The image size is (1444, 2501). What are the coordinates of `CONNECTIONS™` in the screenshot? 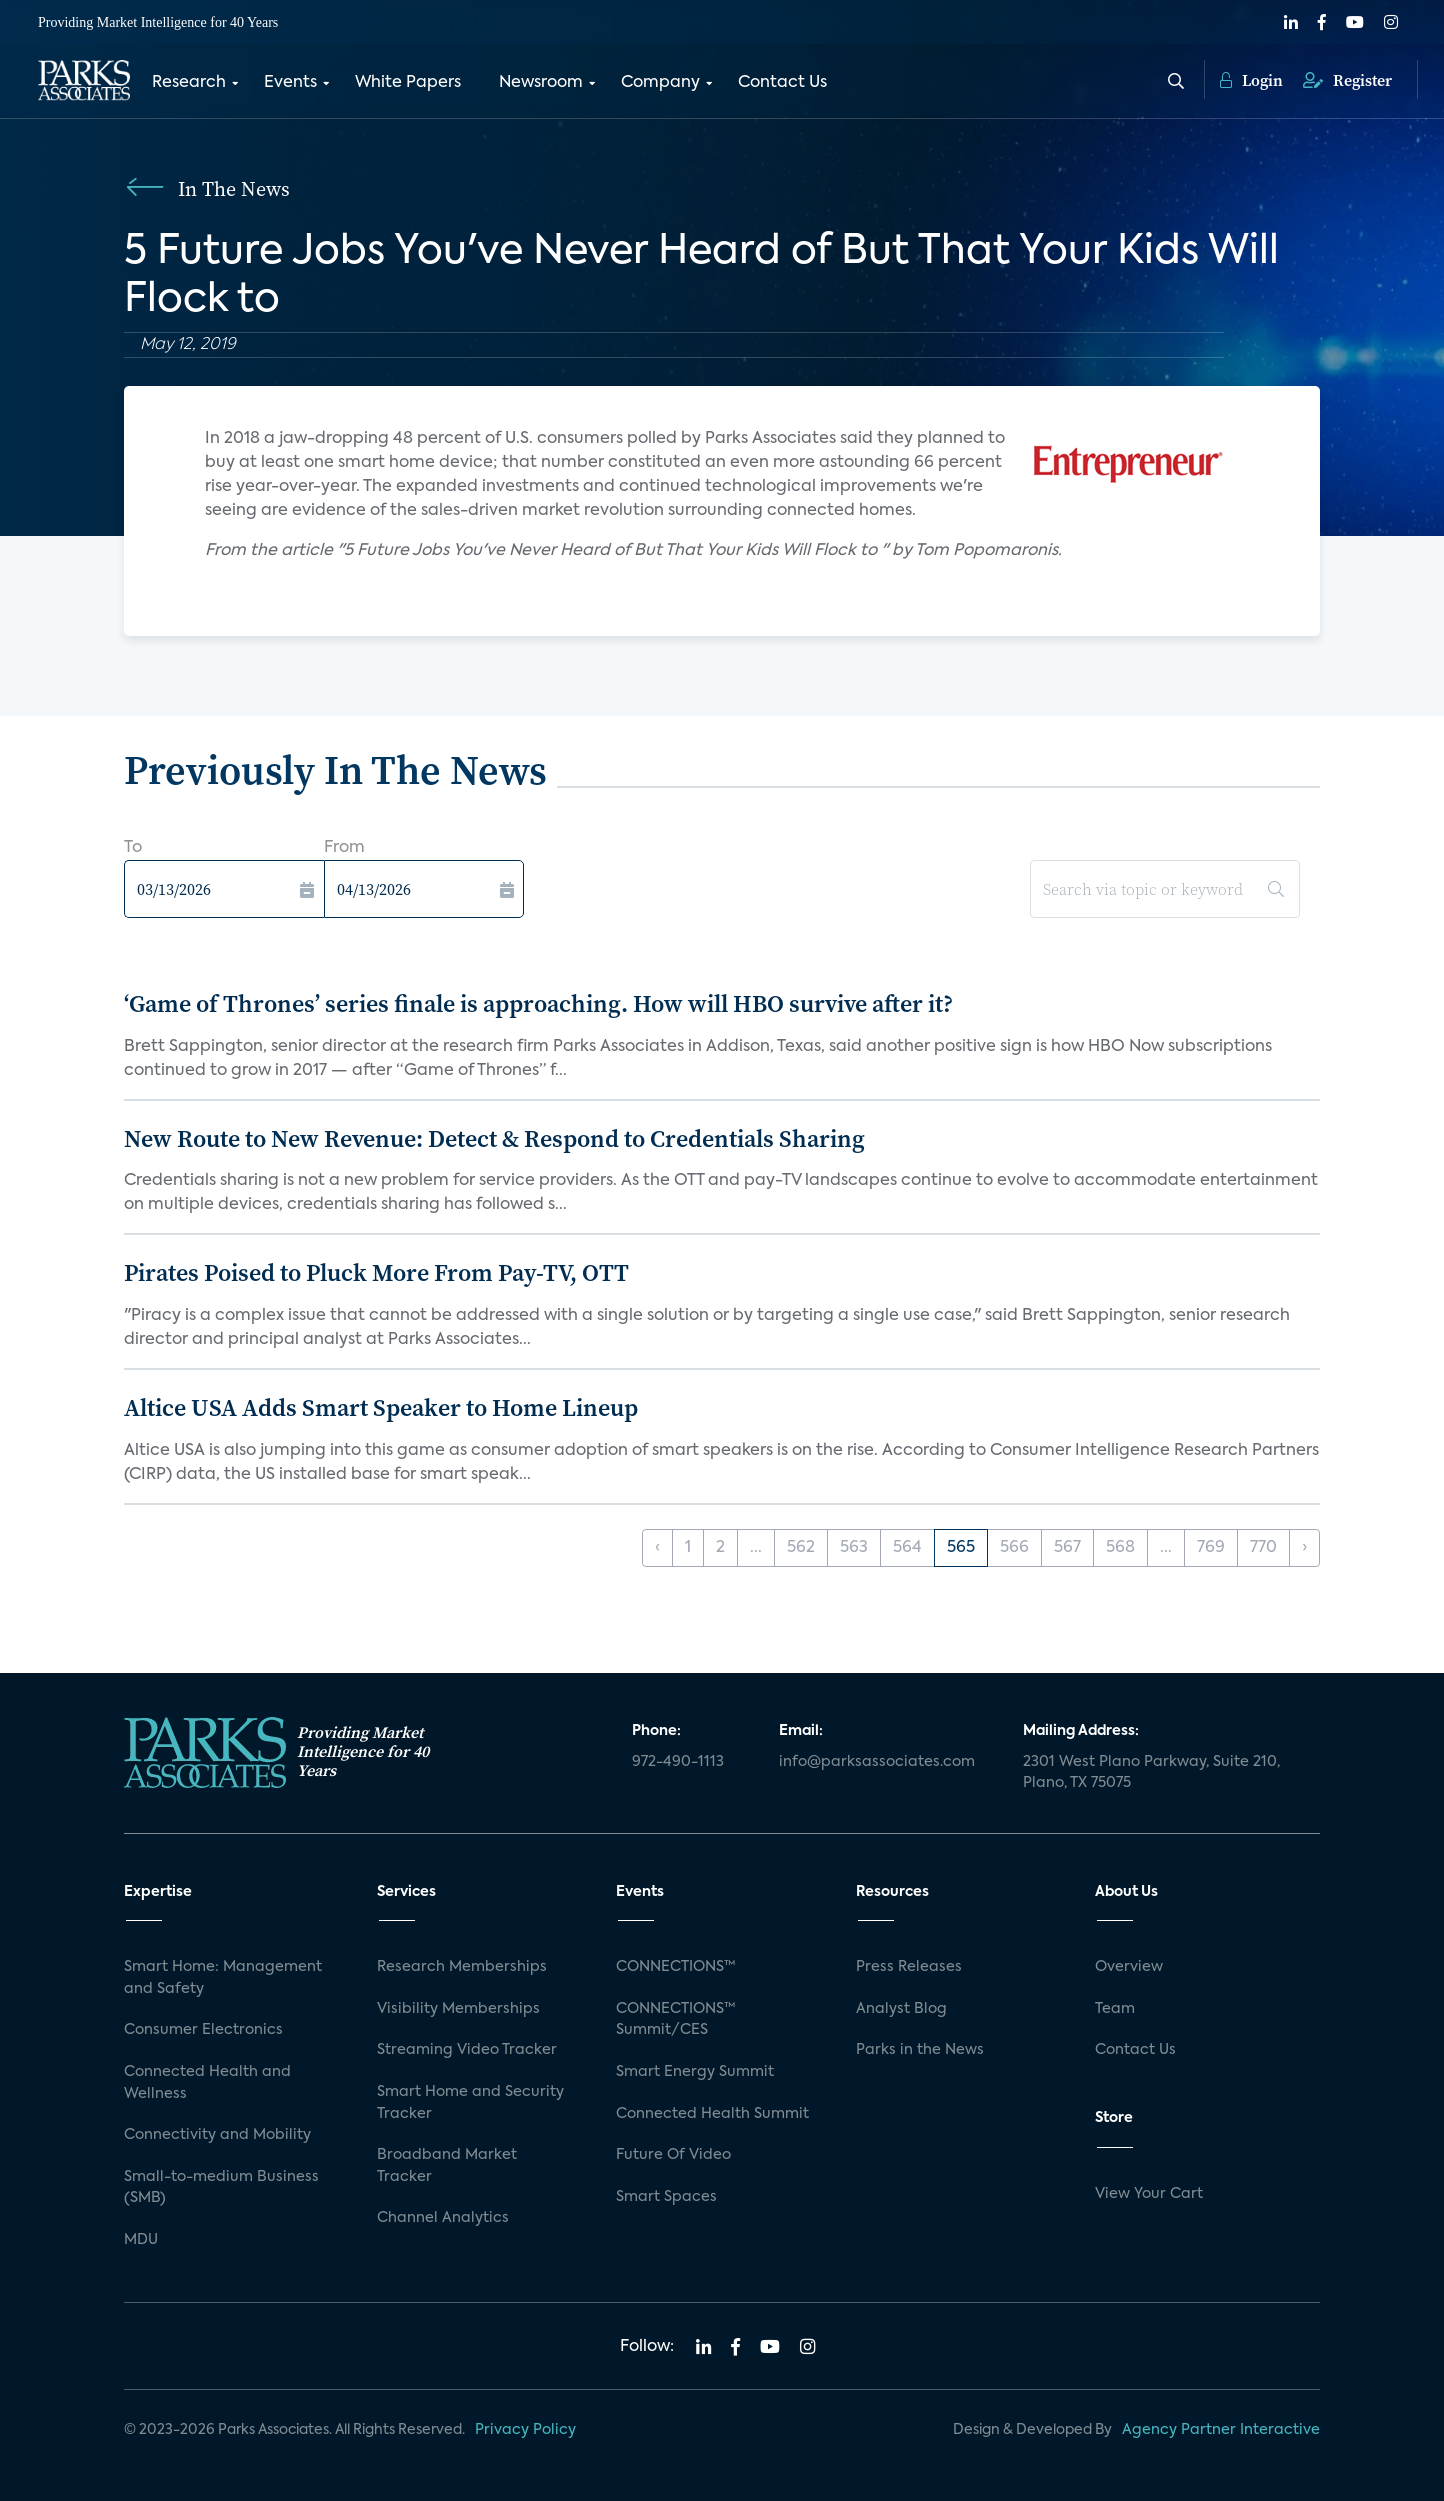 It's located at (676, 1967).